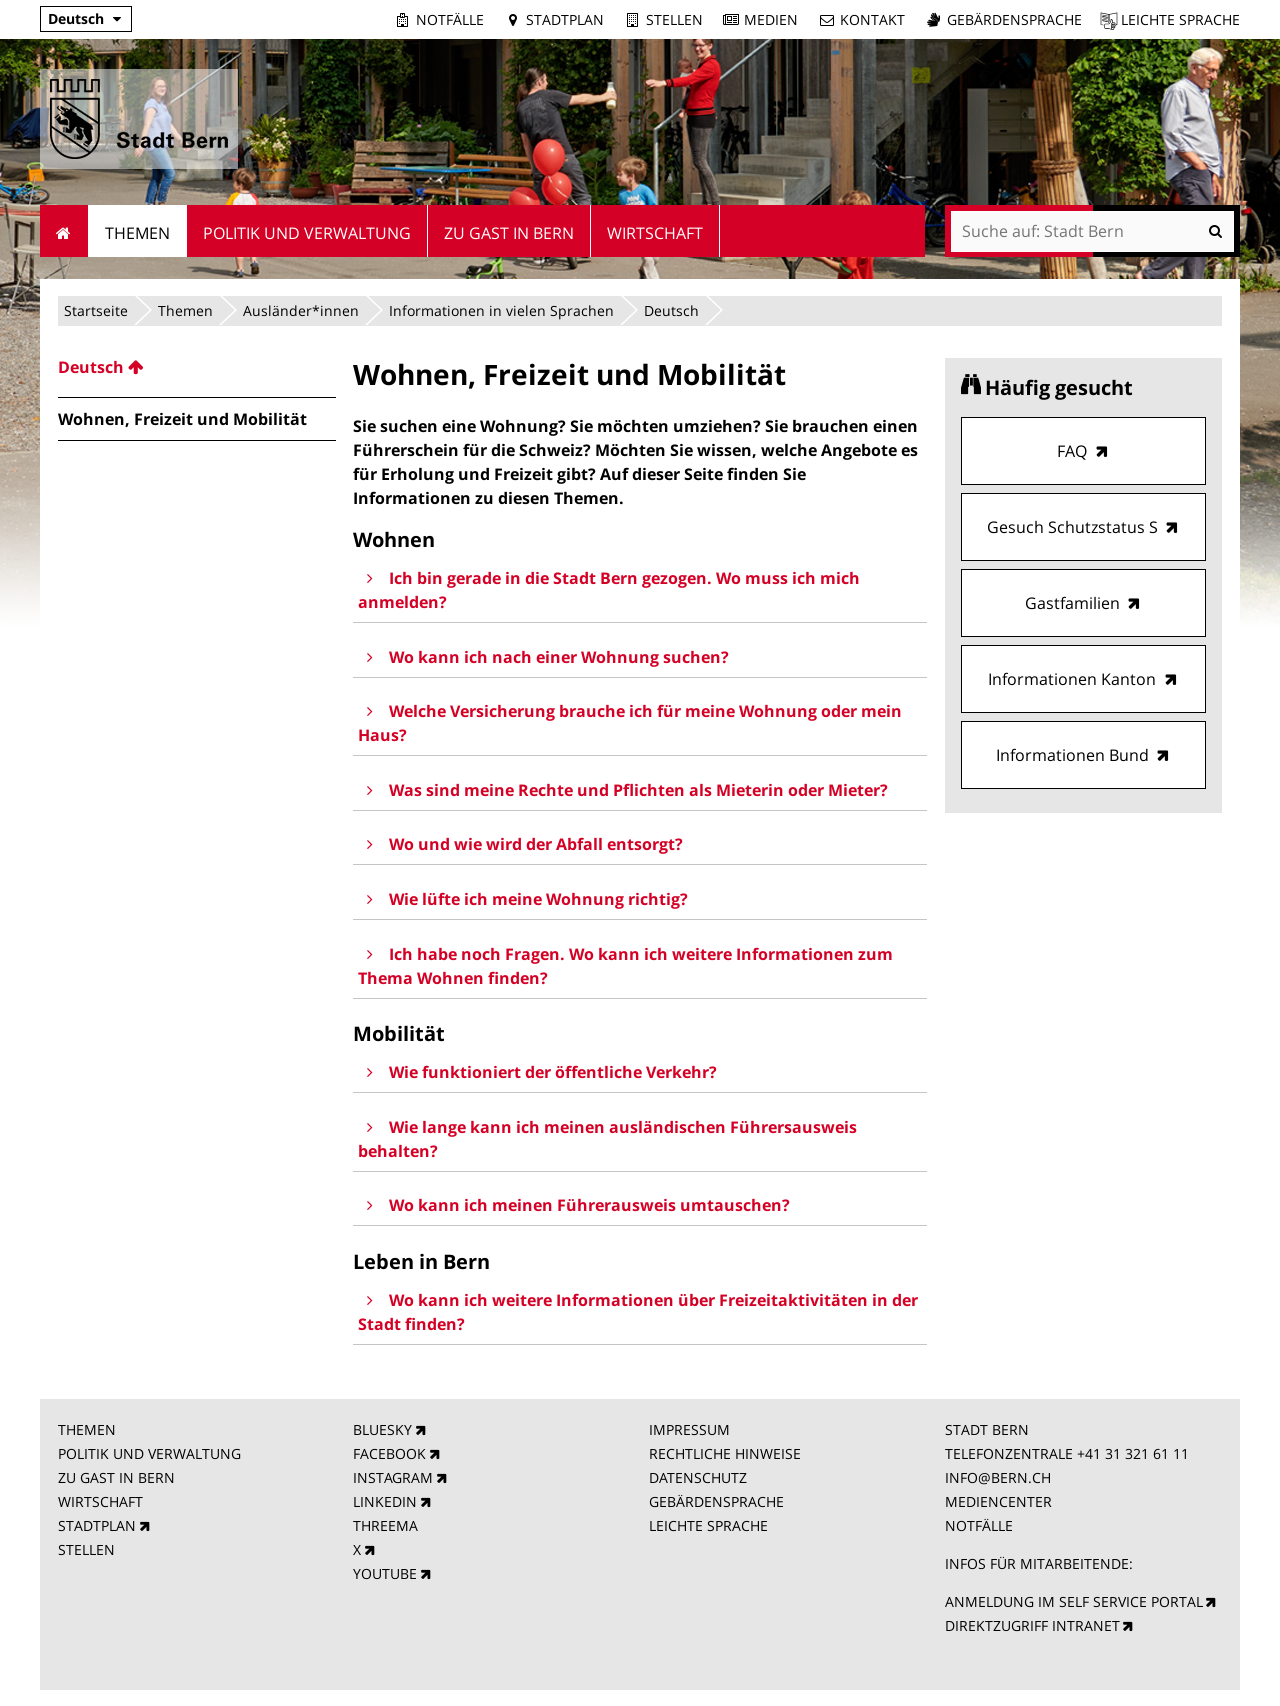 The image size is (1280, 1706). I want to click on ZU GAST IN BERN, so click(116, 1477).